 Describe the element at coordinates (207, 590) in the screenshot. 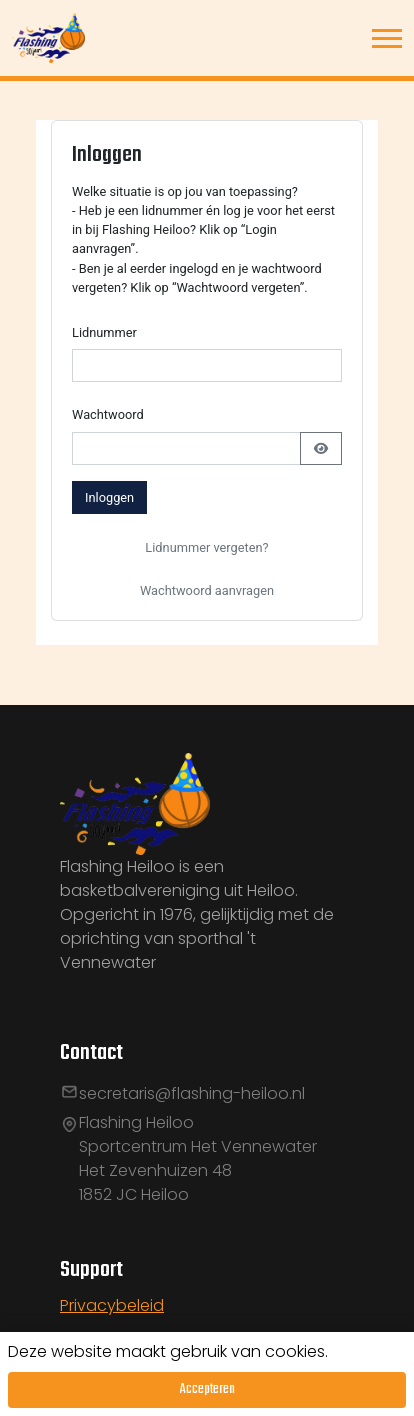

I see `Wachtwoord aanvragen` at that location.